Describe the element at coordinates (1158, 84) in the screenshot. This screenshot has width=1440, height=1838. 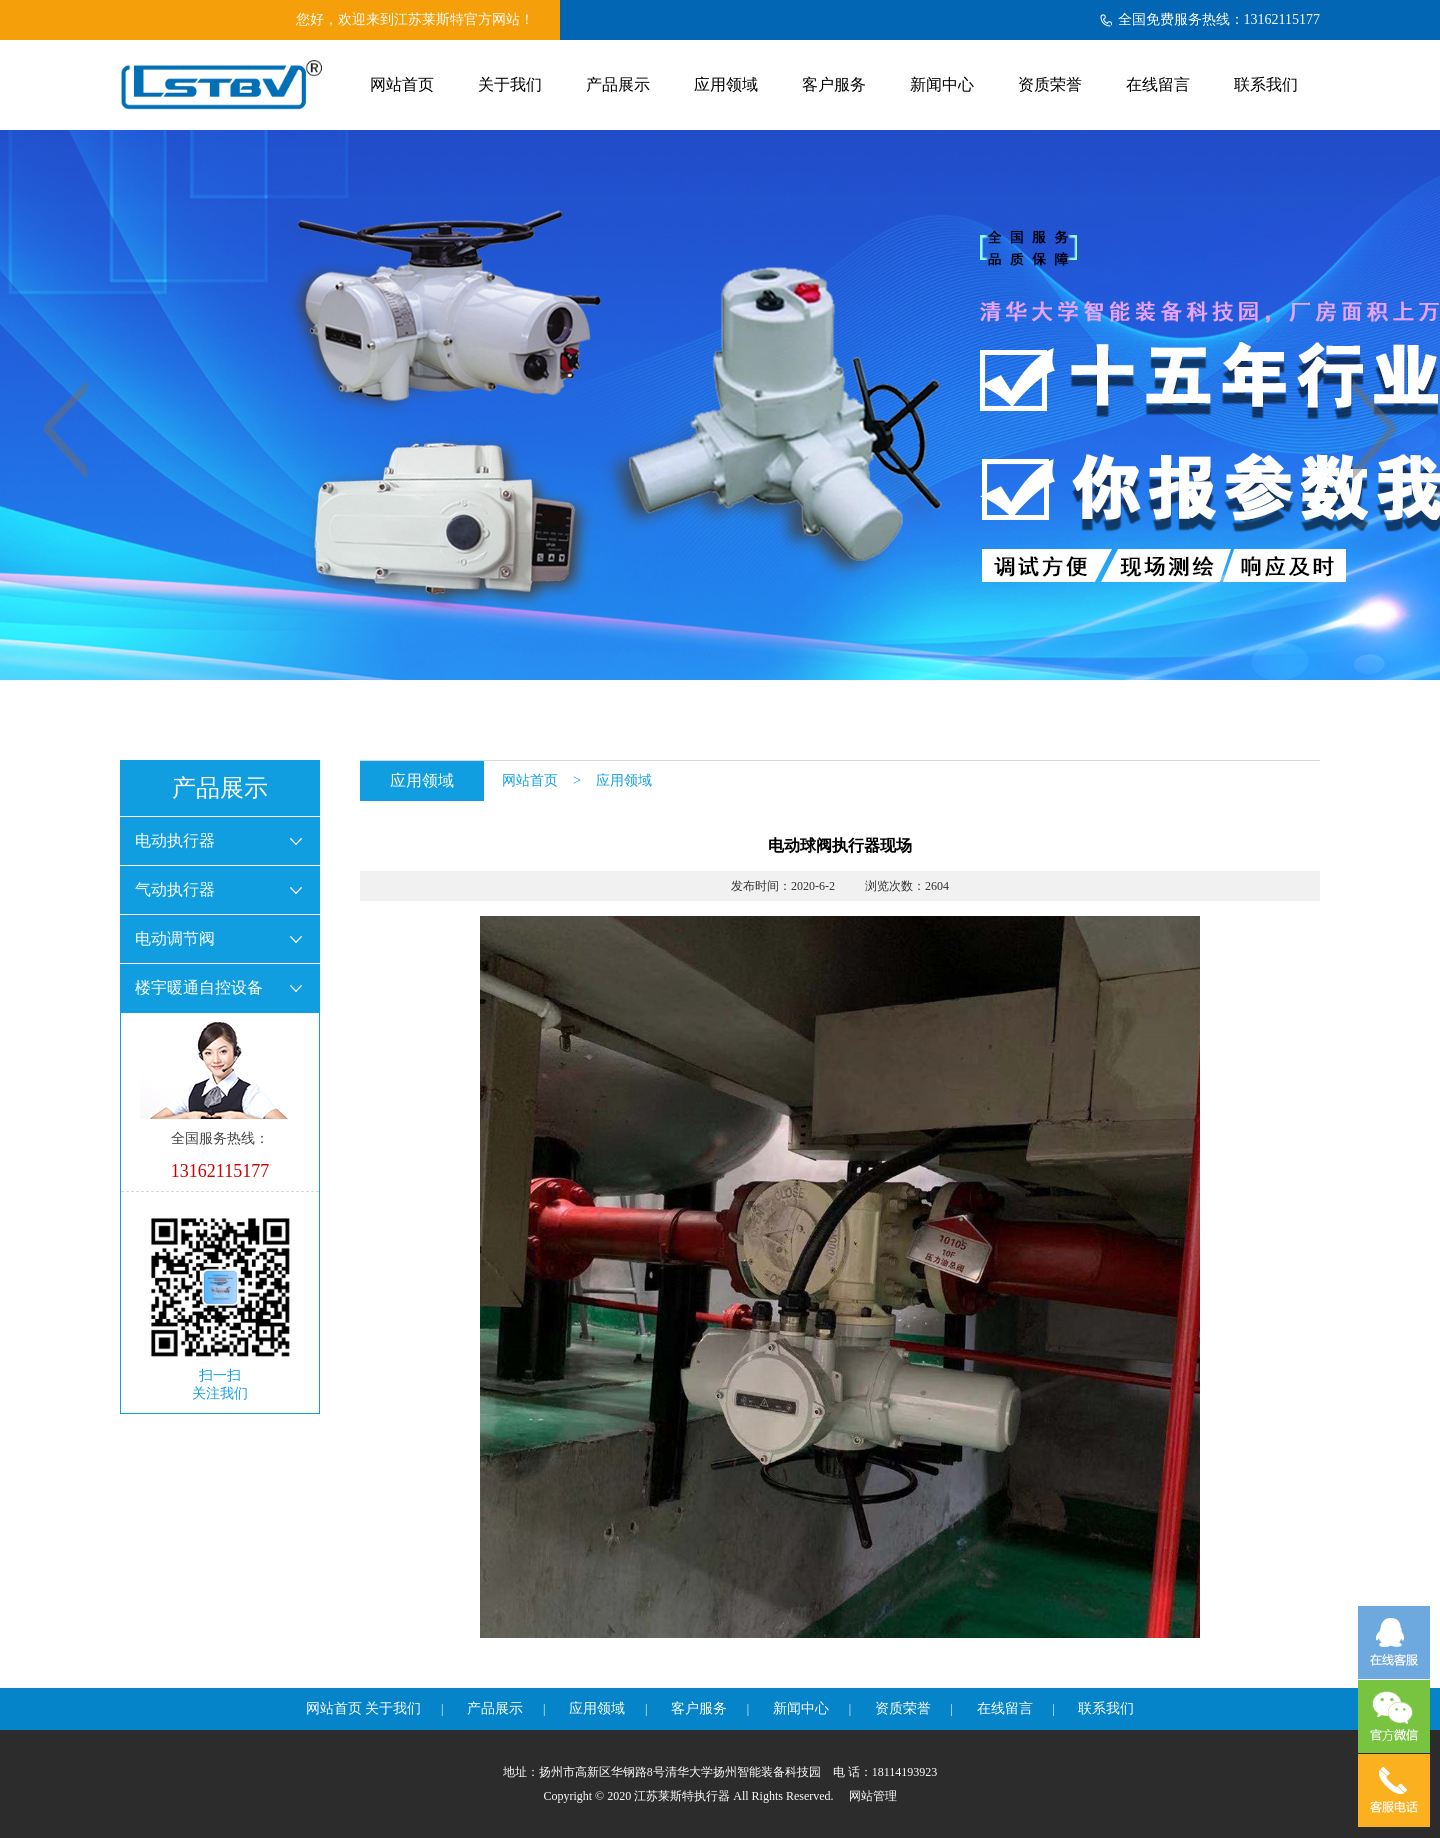
I see `在线留言` at that location.